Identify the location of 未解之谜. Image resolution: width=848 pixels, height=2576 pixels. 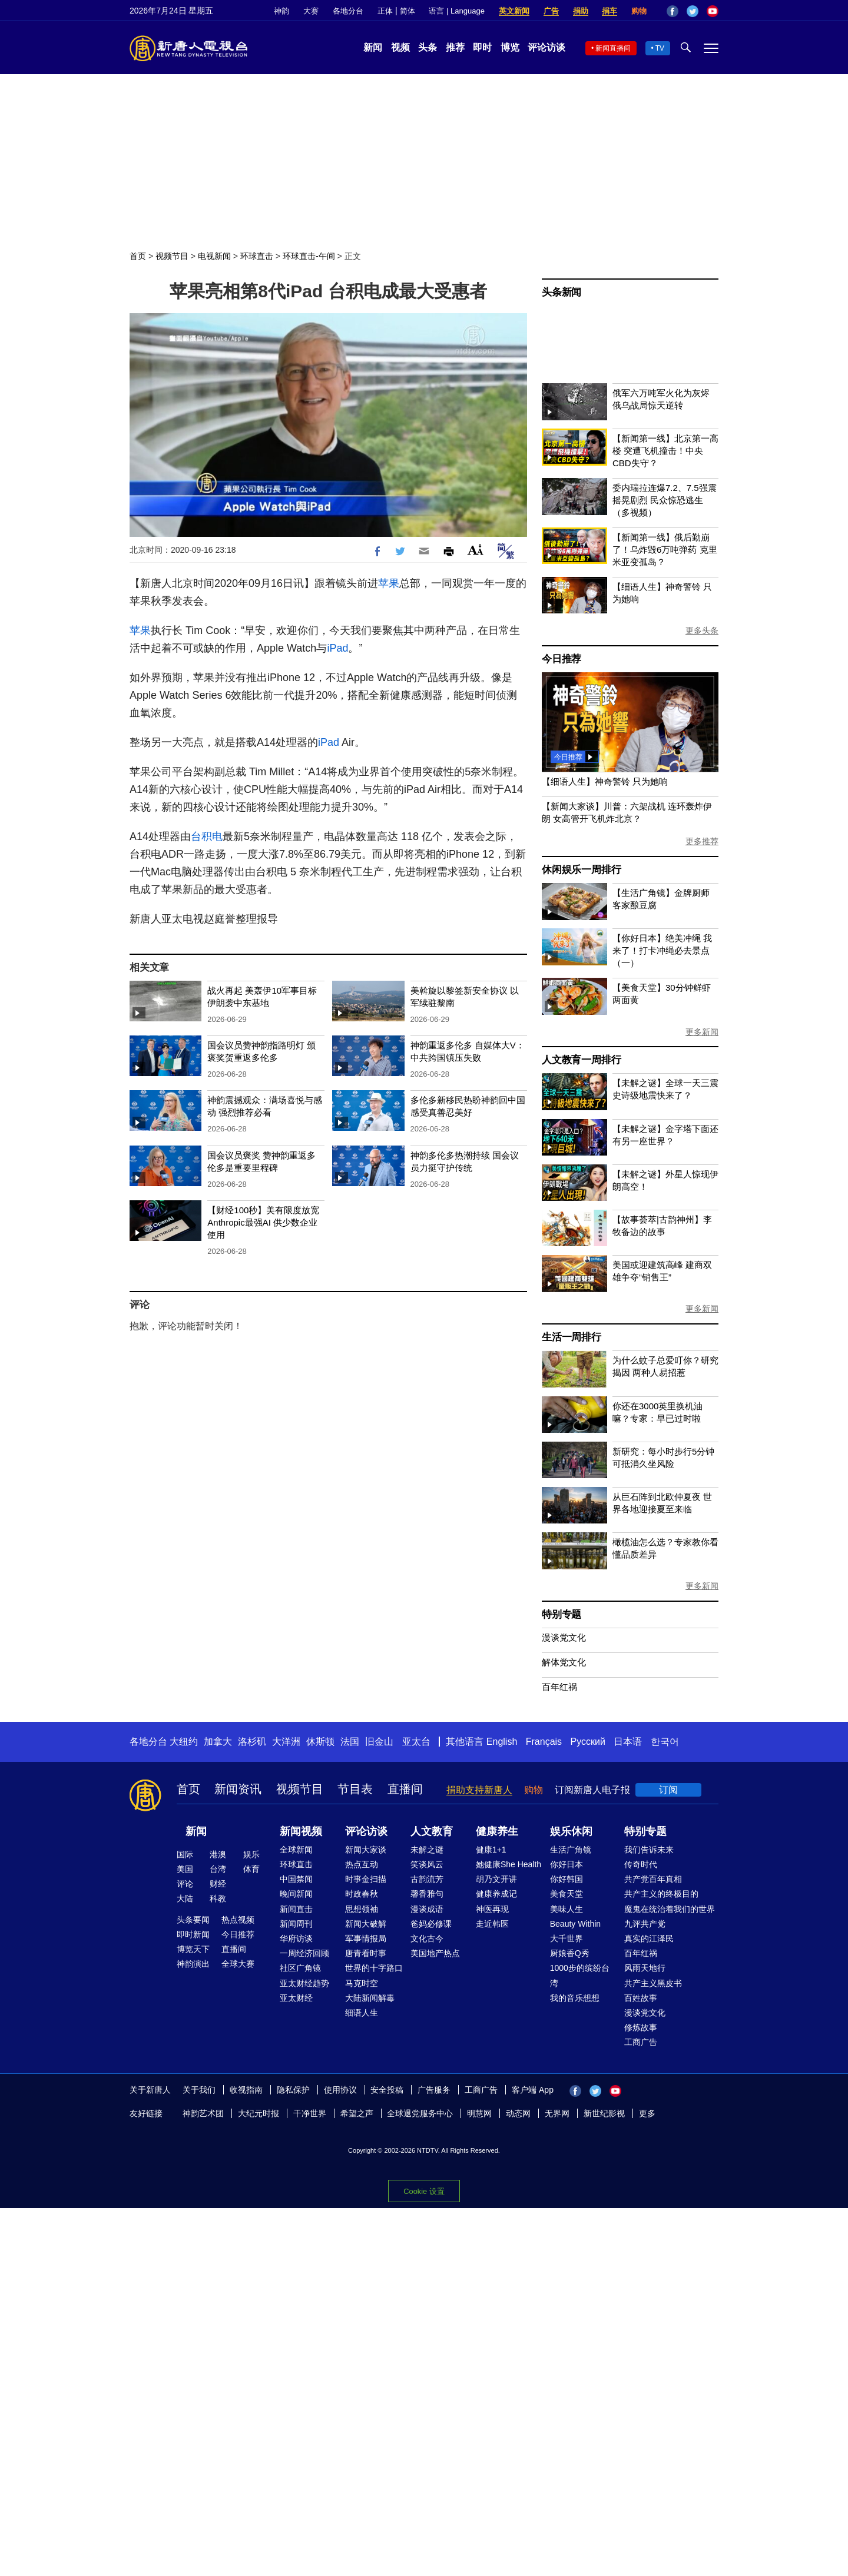
(426, 1849).